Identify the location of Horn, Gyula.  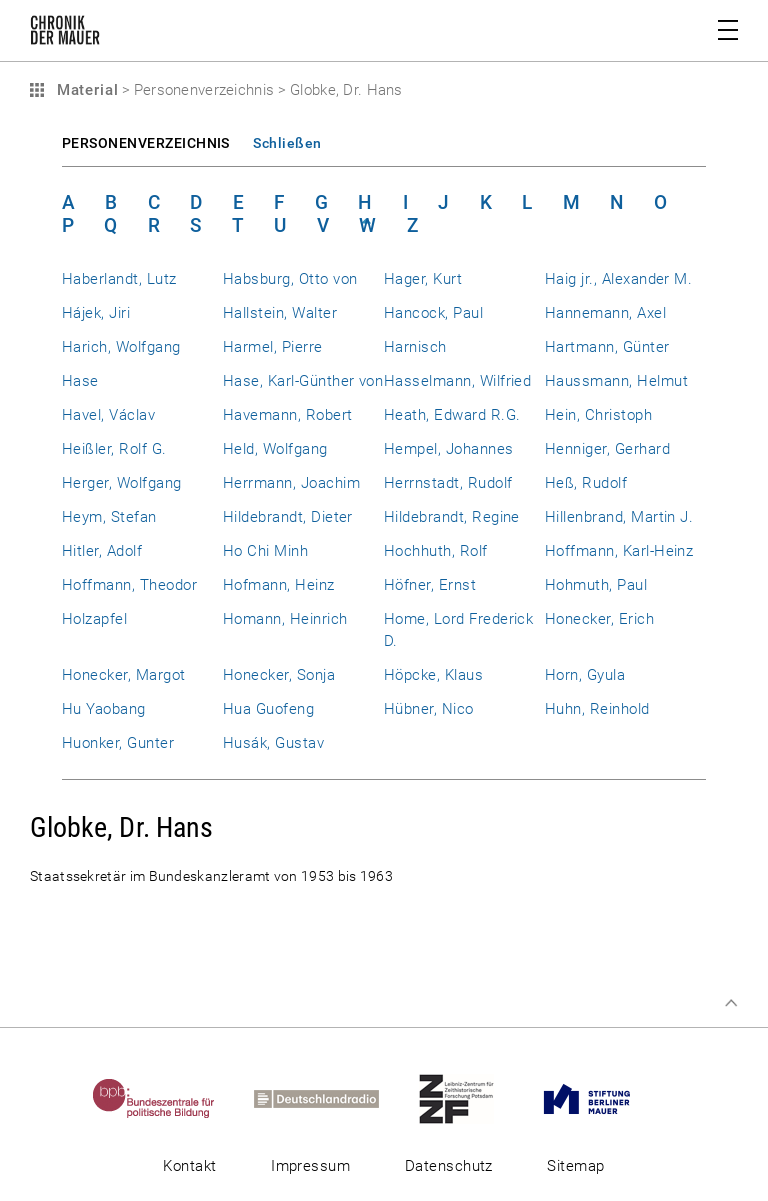
(585, 675).